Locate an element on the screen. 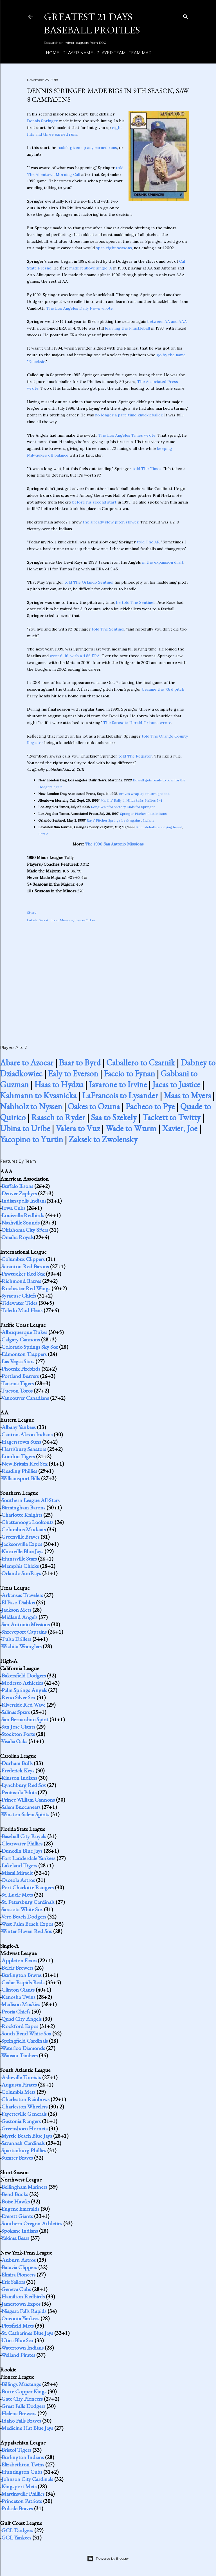  Tulsa Drillers is located at coordinates (16, 1639).